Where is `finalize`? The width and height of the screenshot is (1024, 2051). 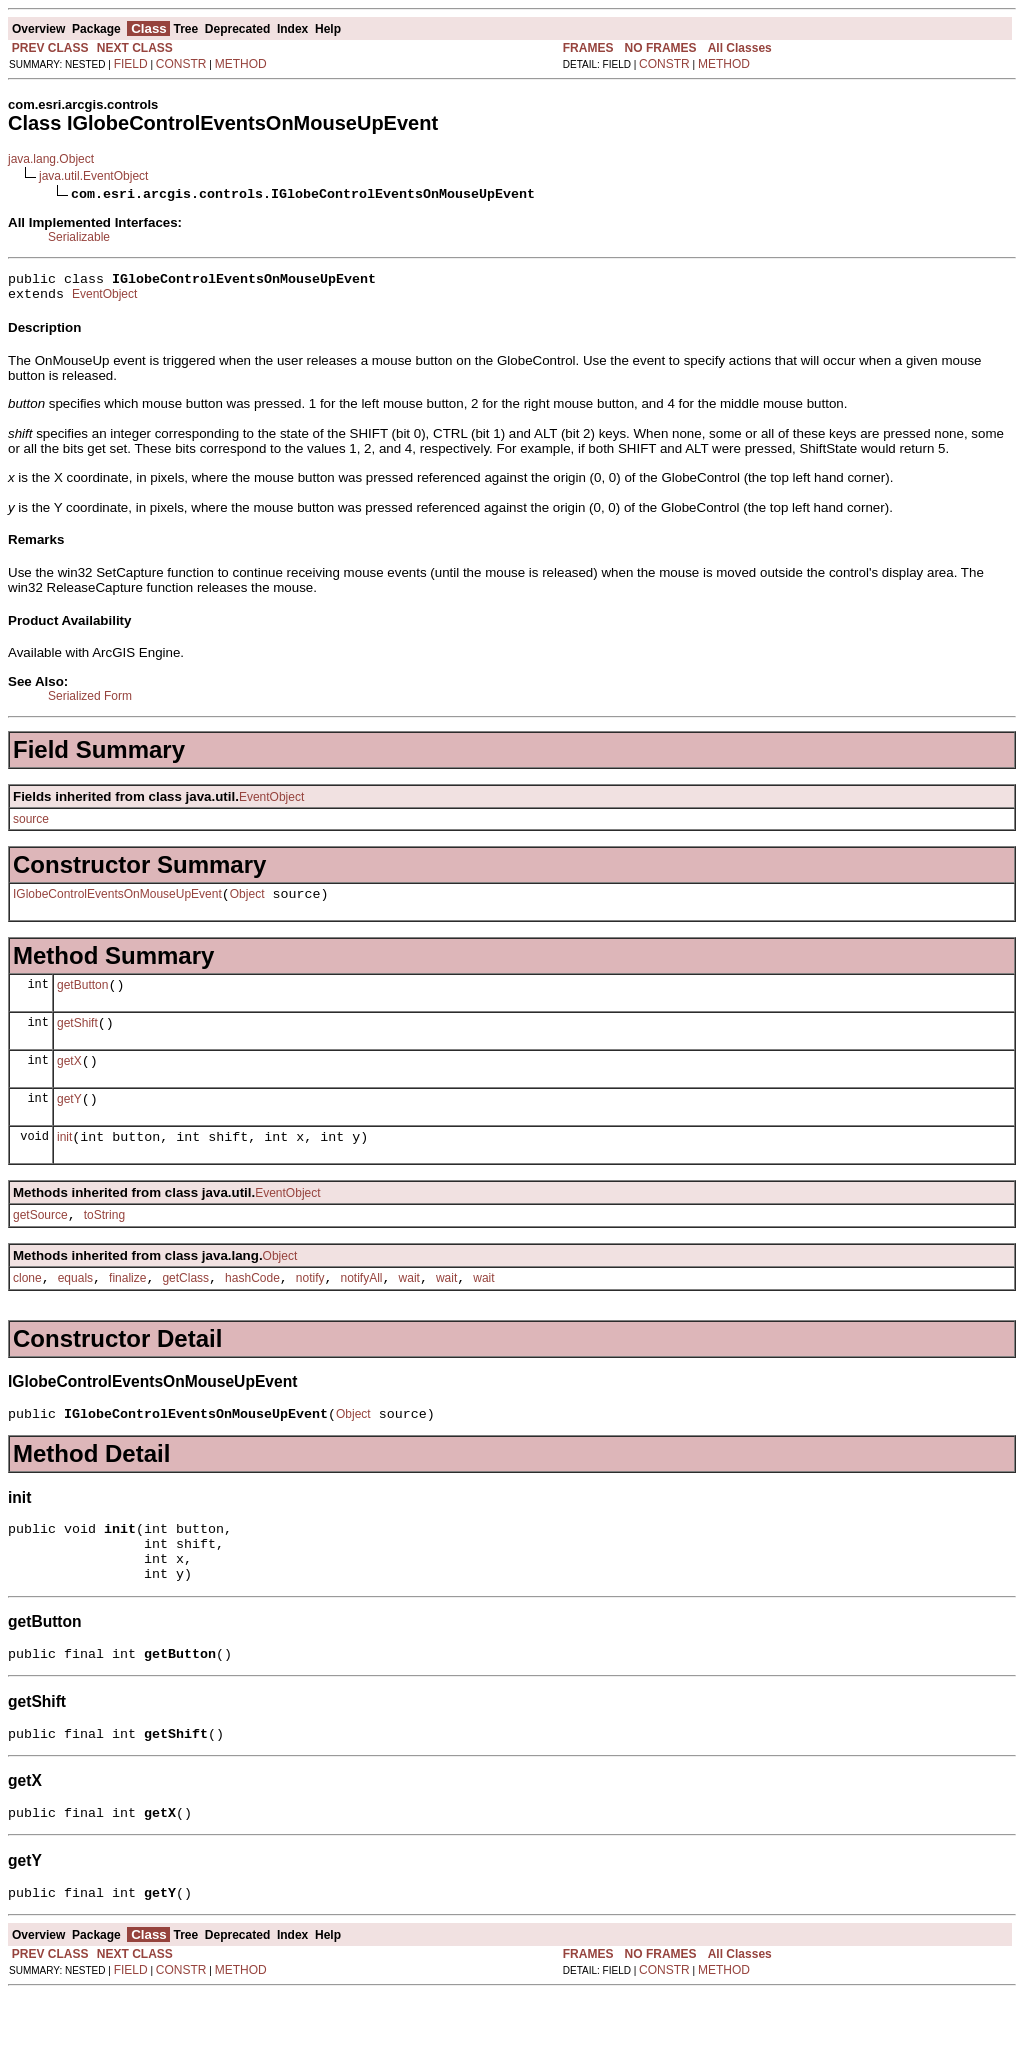
finalize is located at coordinates (127, 1308).